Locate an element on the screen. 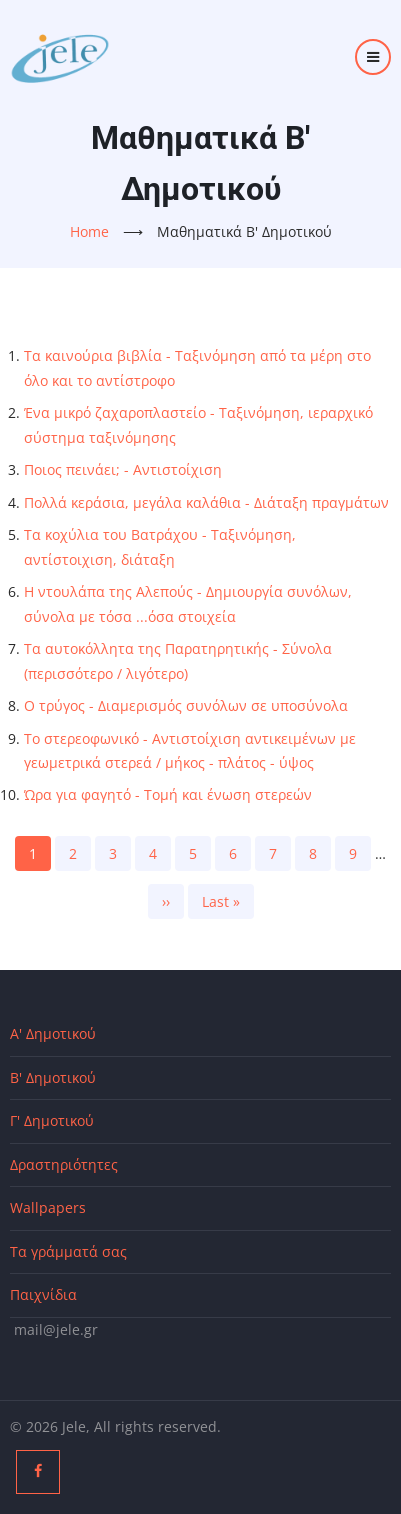  Β' Δημοτικού is located at coordinates (53, 1077).